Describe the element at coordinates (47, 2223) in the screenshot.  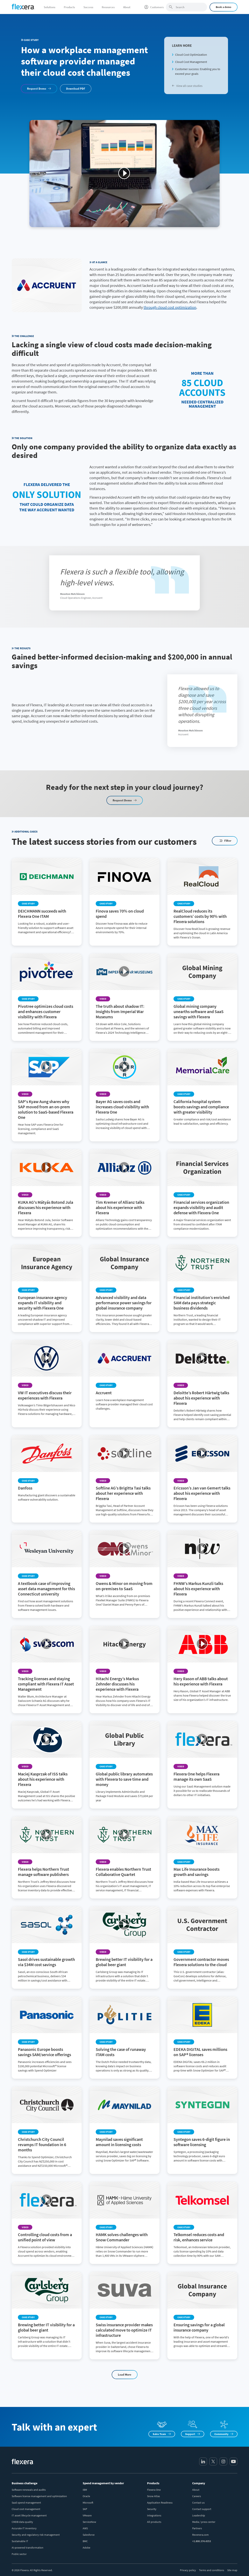
I see `[Read more about Controlling cloud costs from a unified point of view]` at that location.